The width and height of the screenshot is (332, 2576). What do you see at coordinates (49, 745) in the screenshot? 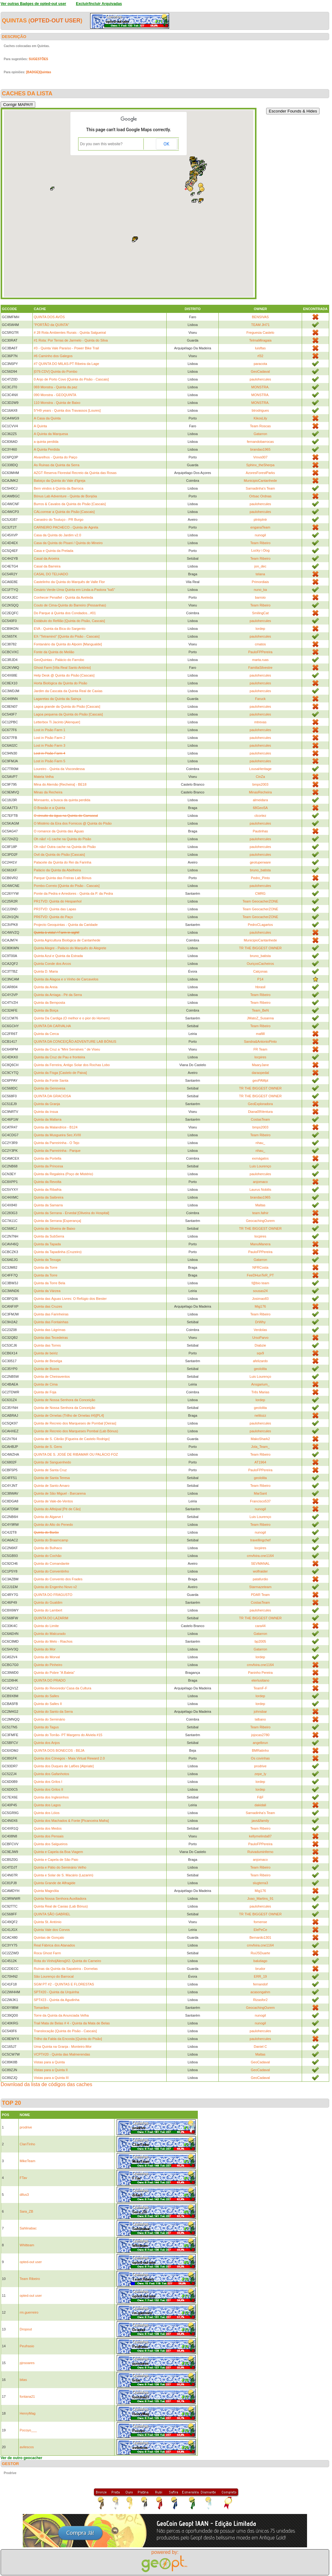
I see `Lost in Pisão Farm 3` at bounding box center [49, 745].